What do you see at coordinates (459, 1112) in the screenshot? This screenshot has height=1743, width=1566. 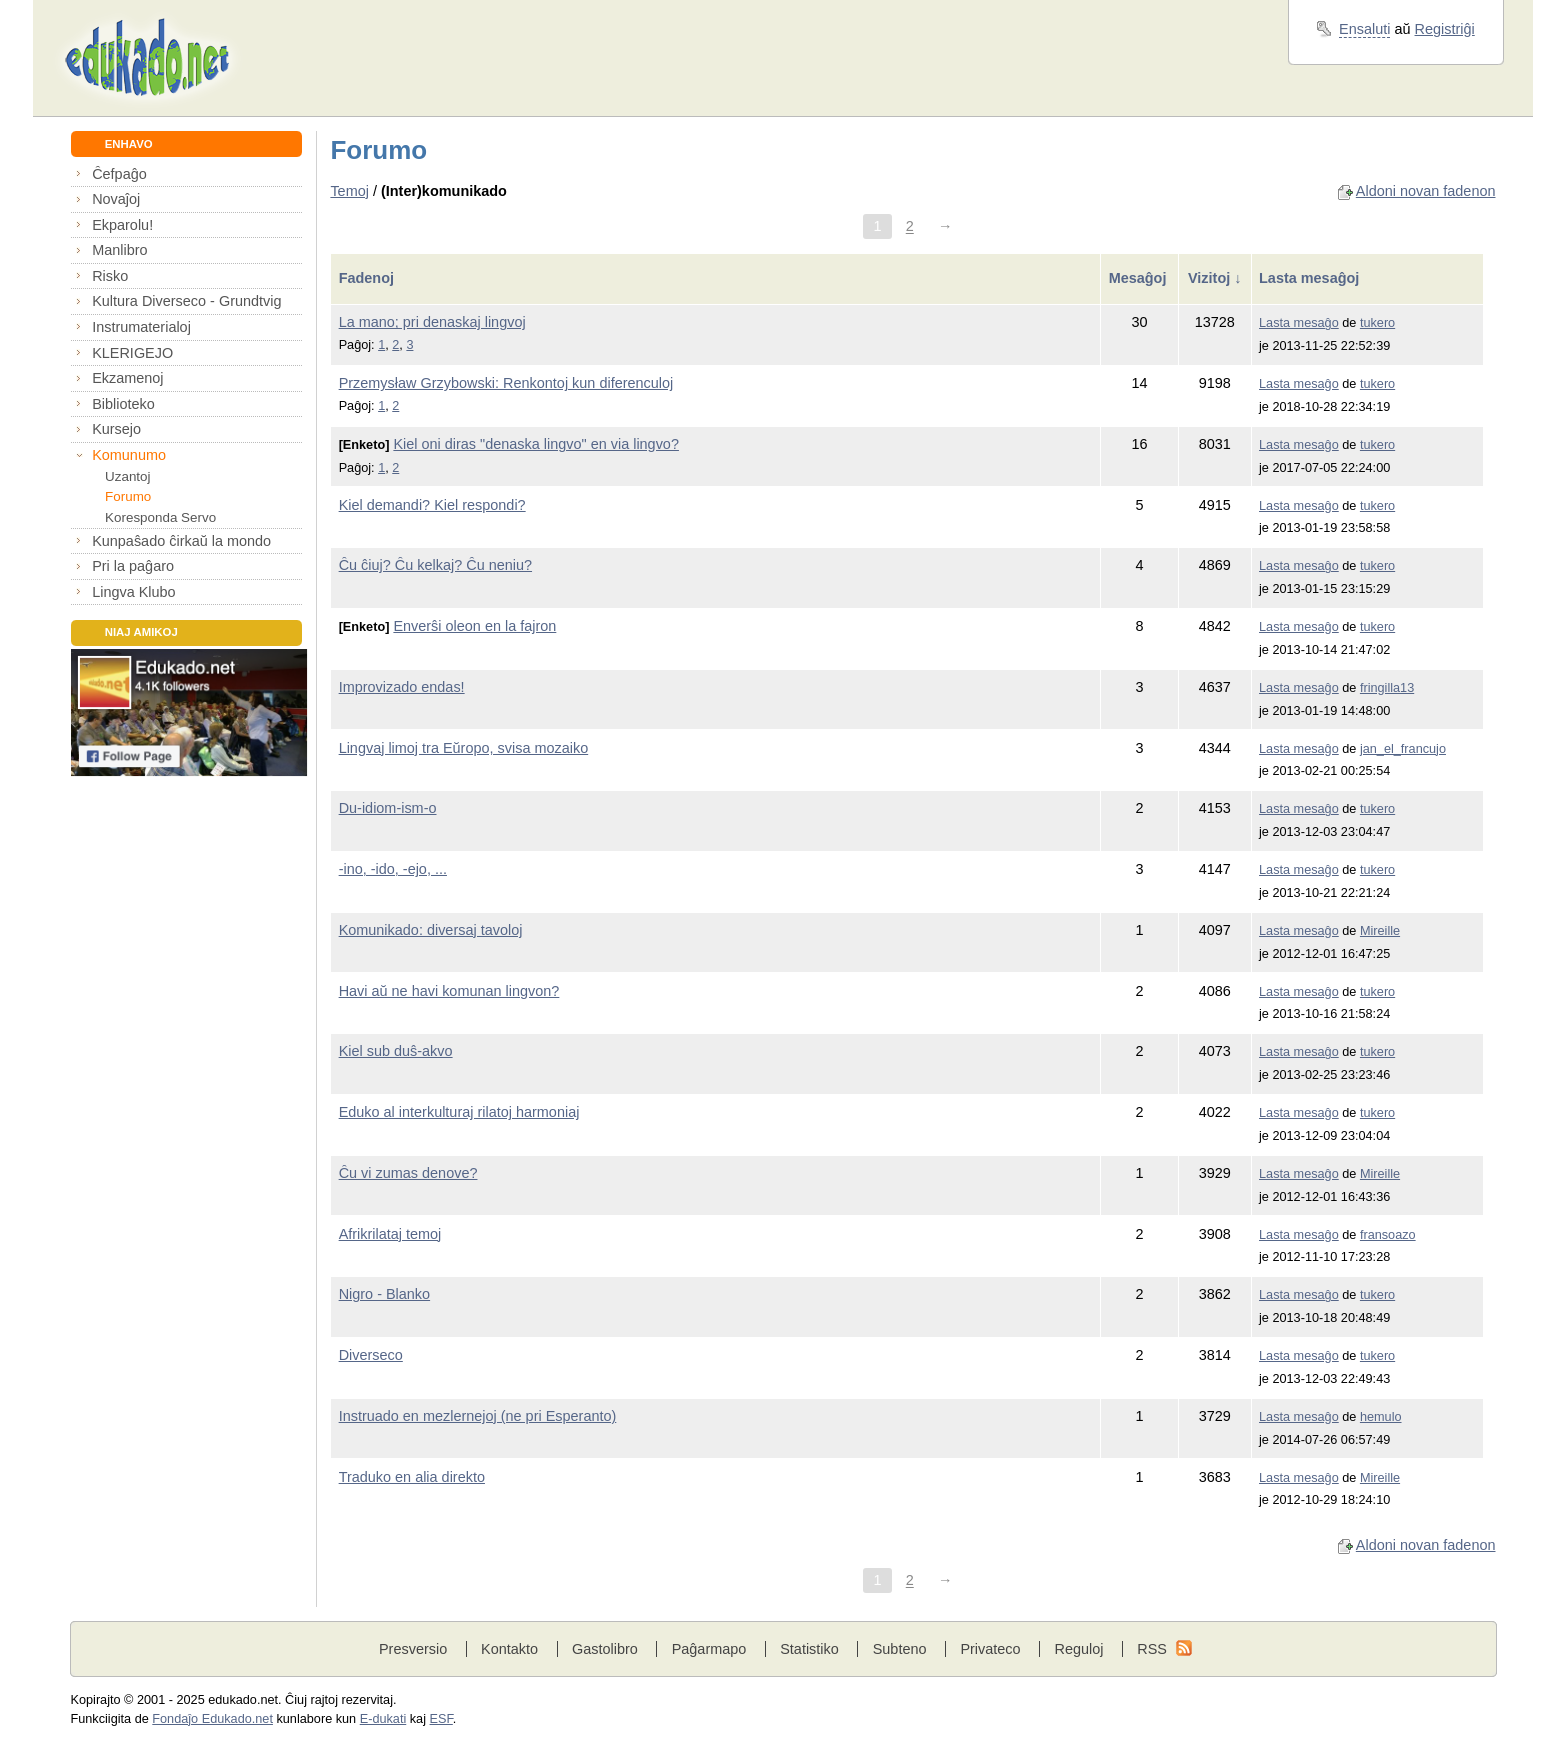 I see `Eduko al interkulturaj rilatoj harmoniaj` at bounding box center [459, 1112].